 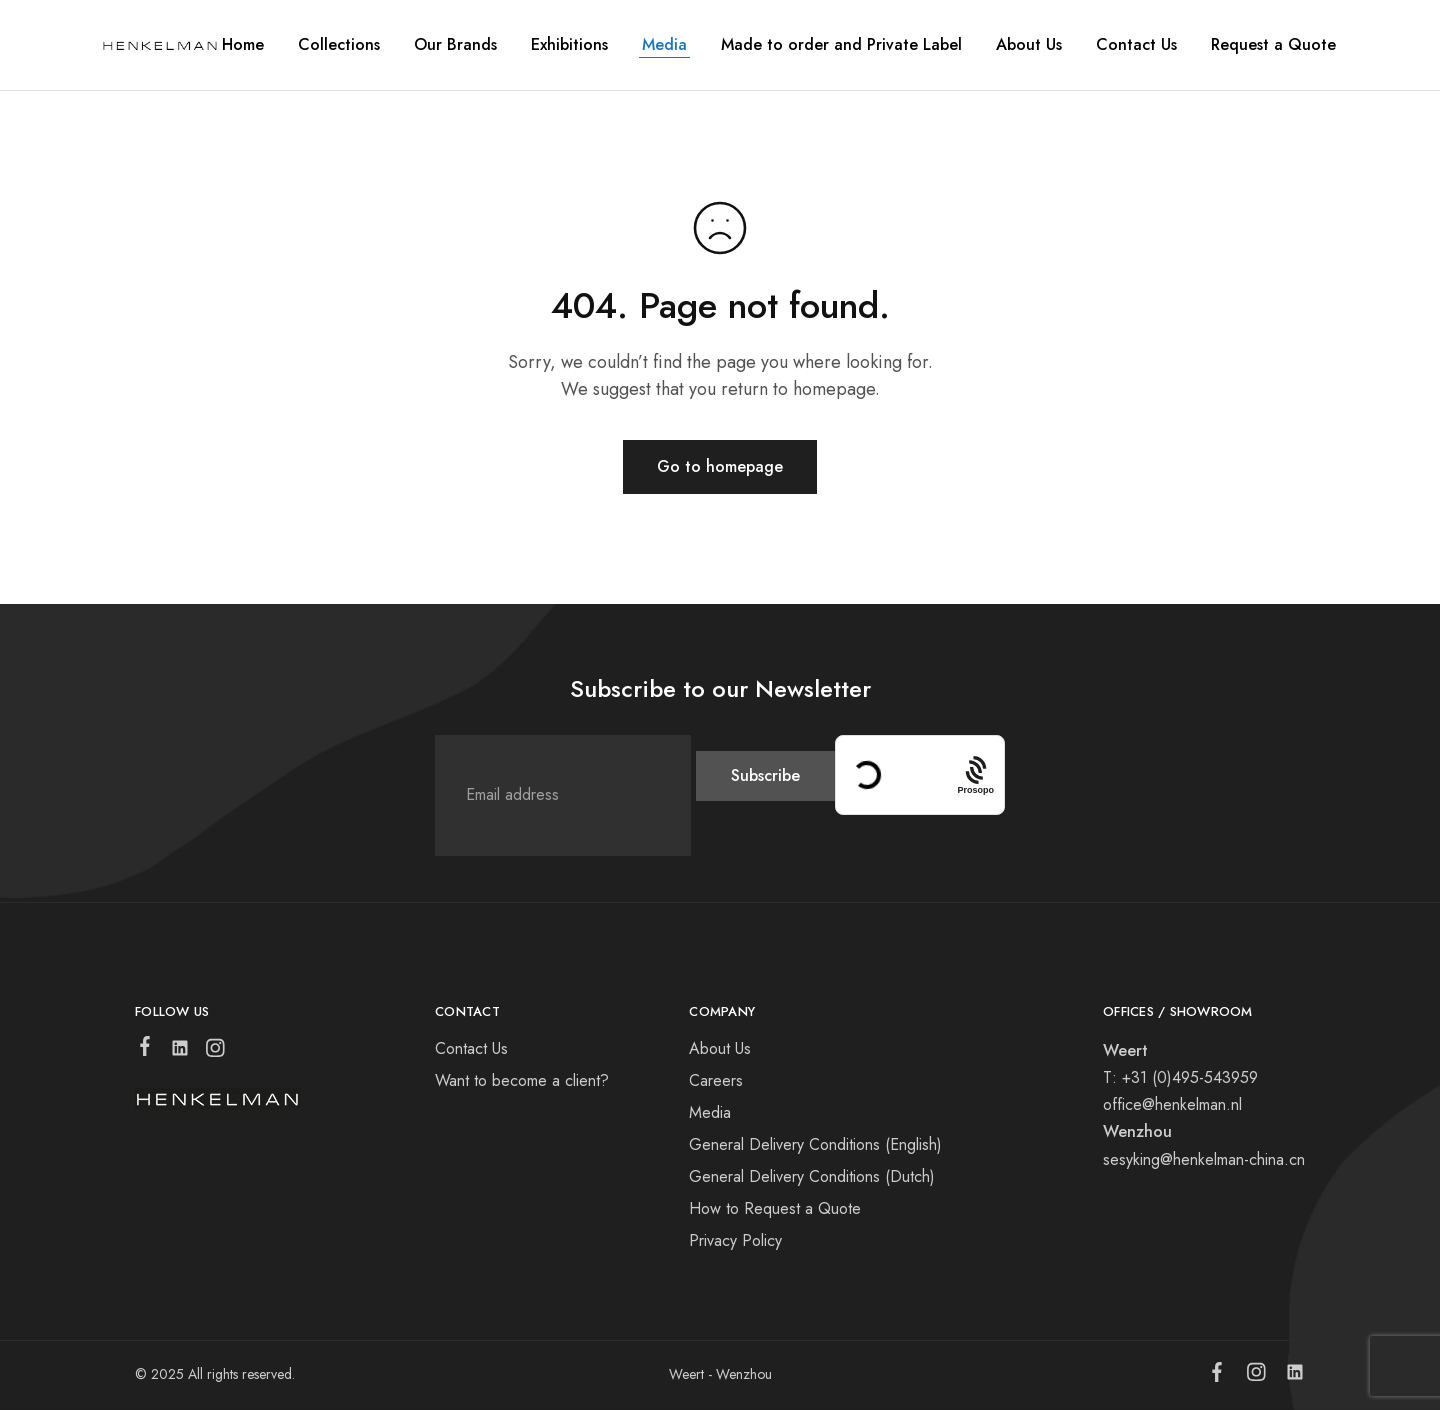 I want to click on General Delivery Conditions (Dutch), so click(x=812, y=1176).